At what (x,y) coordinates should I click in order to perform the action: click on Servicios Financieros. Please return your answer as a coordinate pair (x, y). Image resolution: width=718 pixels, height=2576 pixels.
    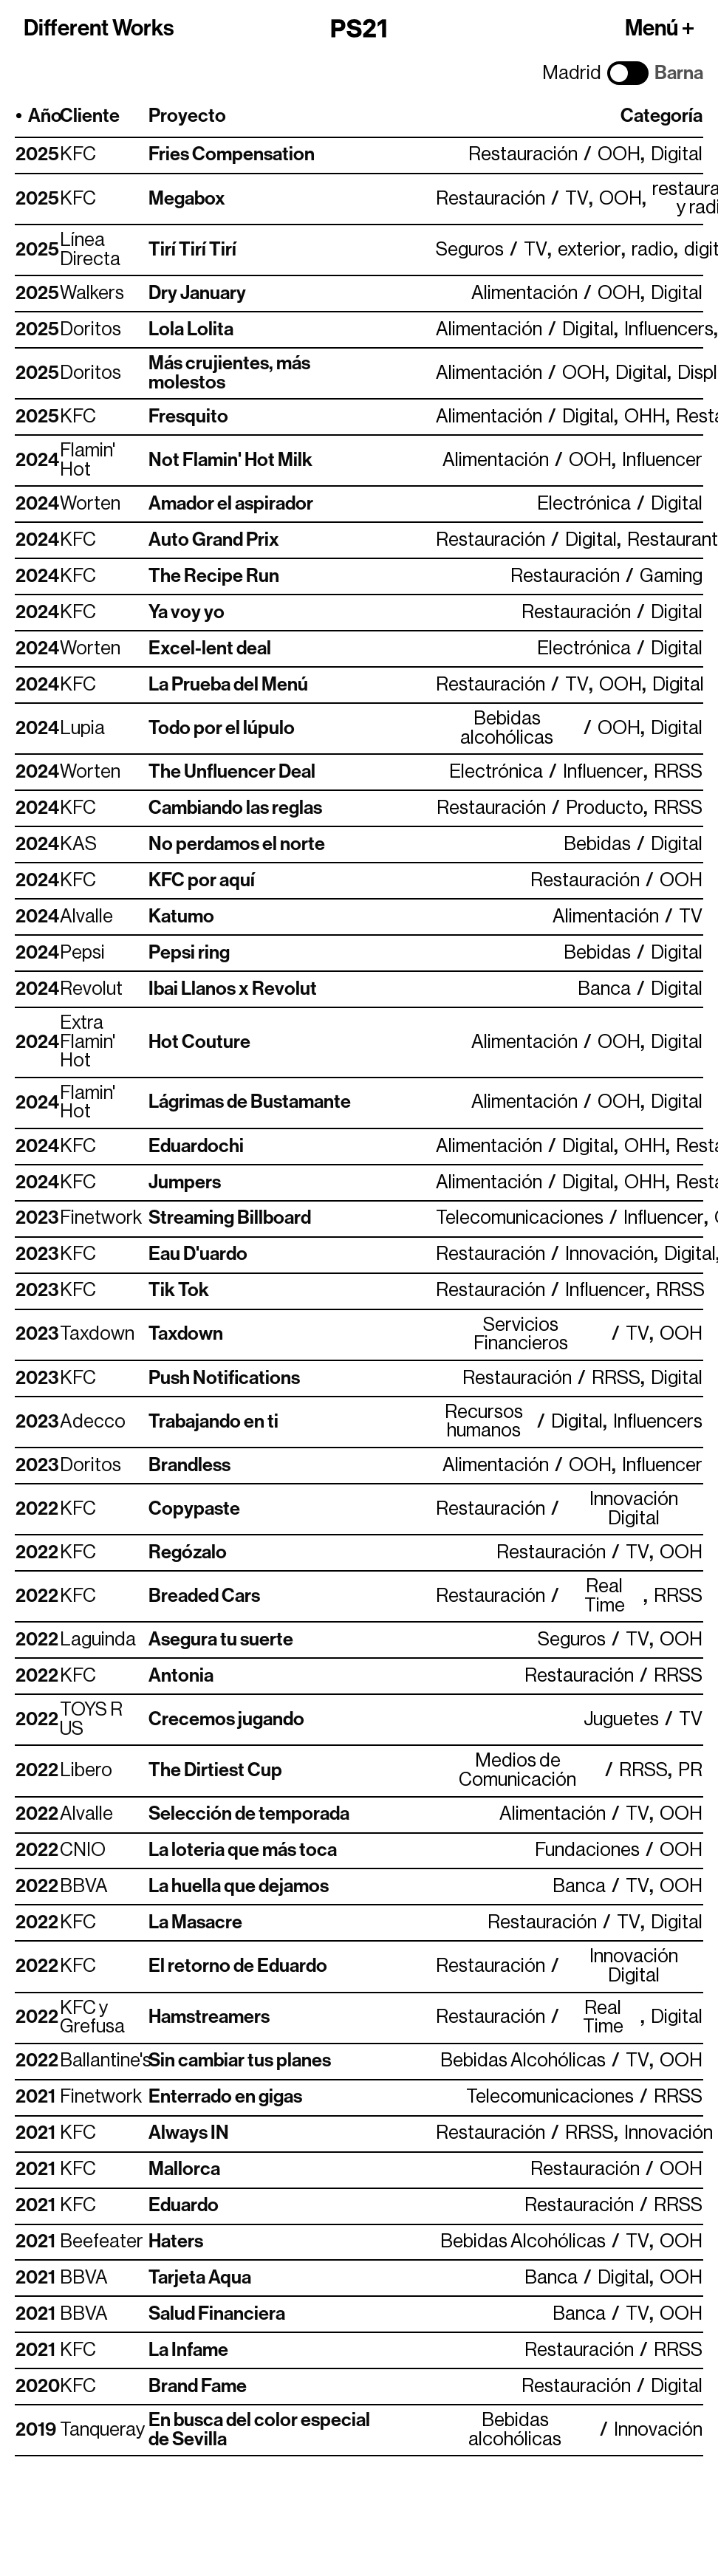
    Looking at the image, I should click on (520, 1335).